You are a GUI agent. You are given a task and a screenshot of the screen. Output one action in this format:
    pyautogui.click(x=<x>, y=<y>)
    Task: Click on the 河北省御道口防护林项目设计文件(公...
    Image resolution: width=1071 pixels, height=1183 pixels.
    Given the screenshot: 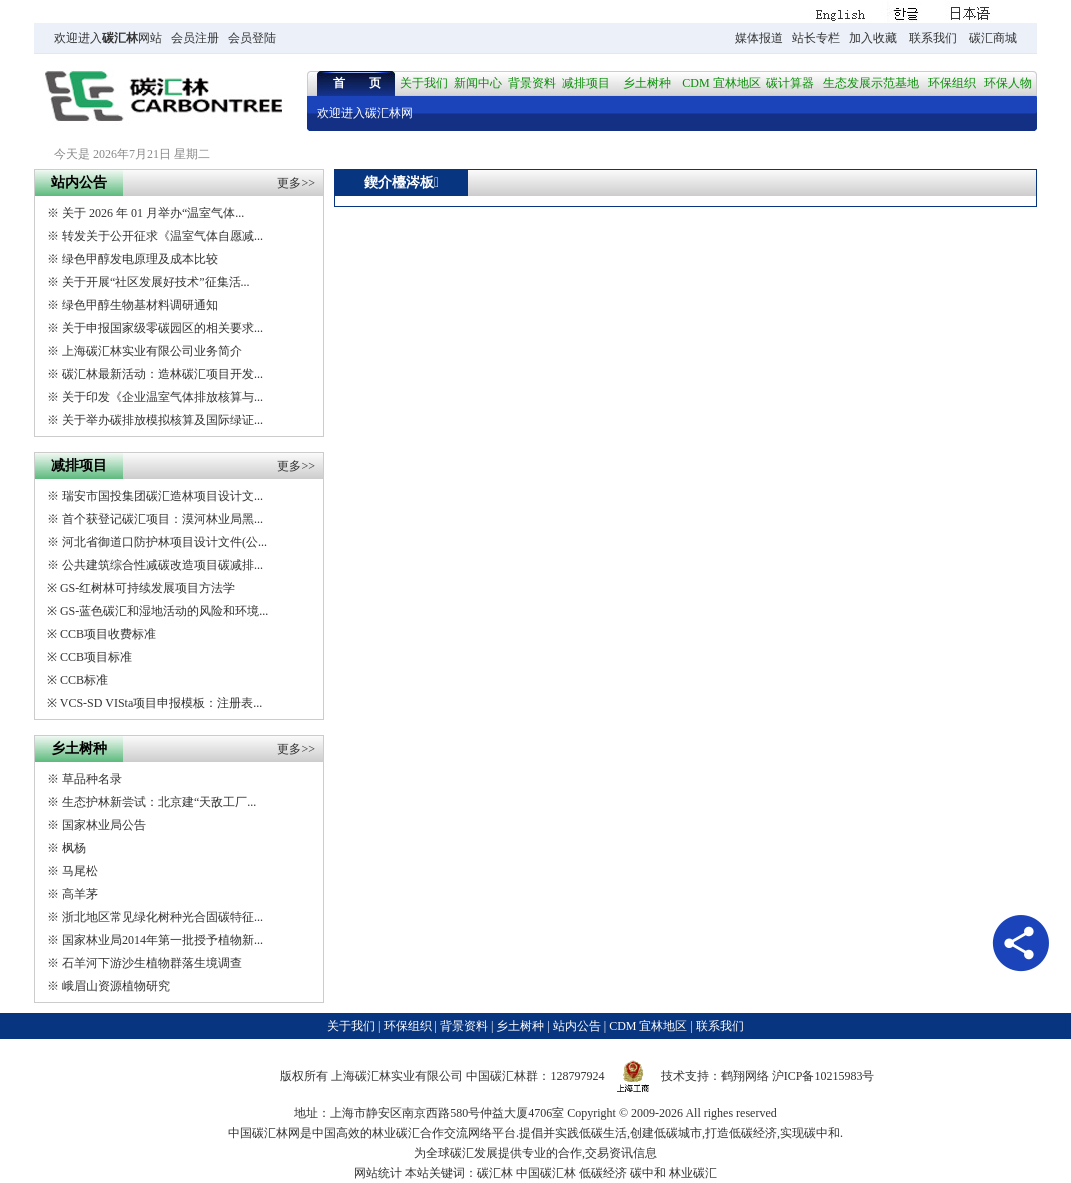 What is the action you would take?
    pyautogui.click(x=164, y=542)
    